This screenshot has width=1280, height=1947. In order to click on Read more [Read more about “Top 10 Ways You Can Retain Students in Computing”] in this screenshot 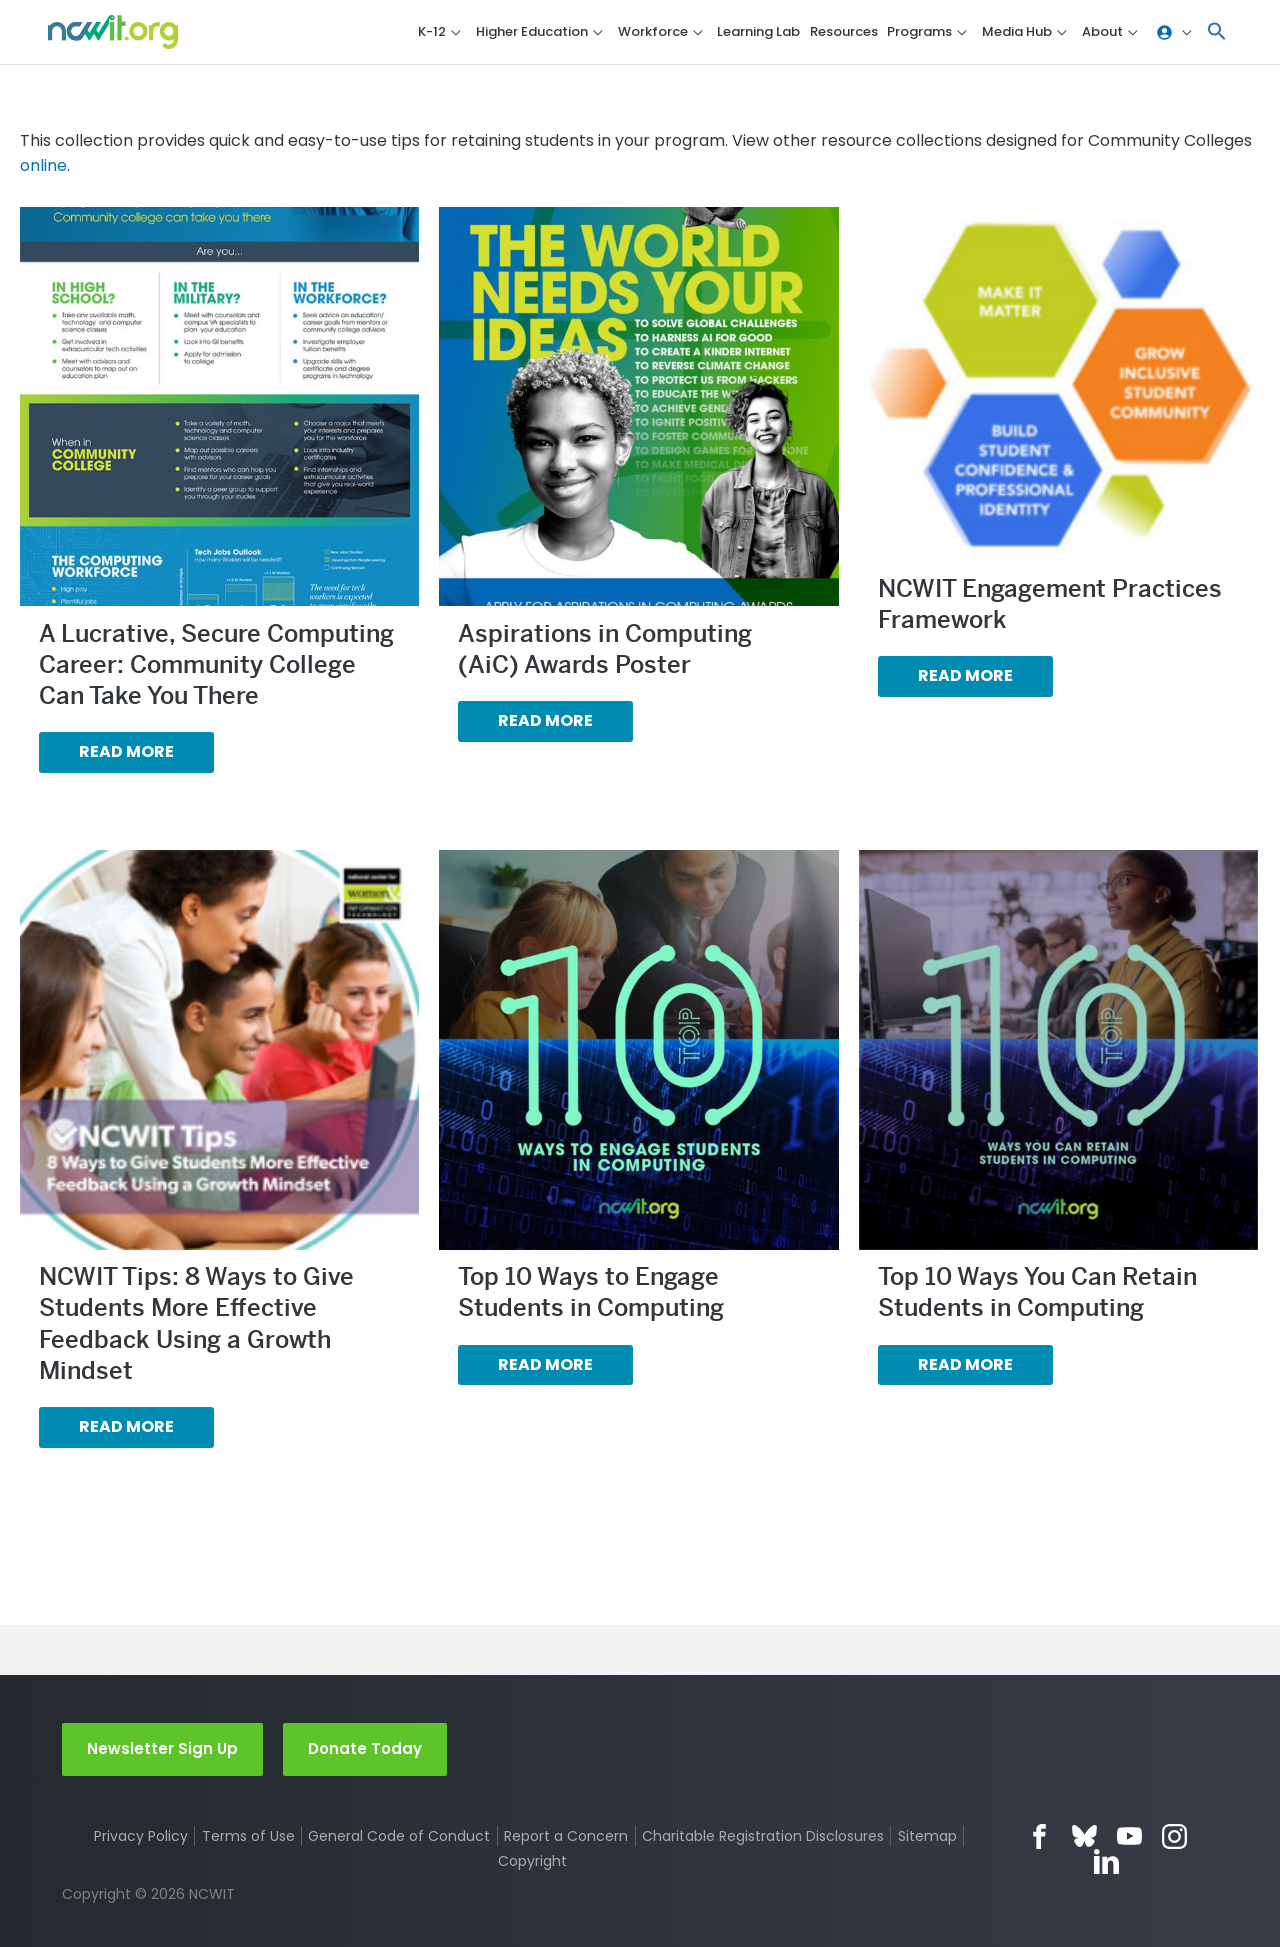, I will do `click(965, 1364)`.